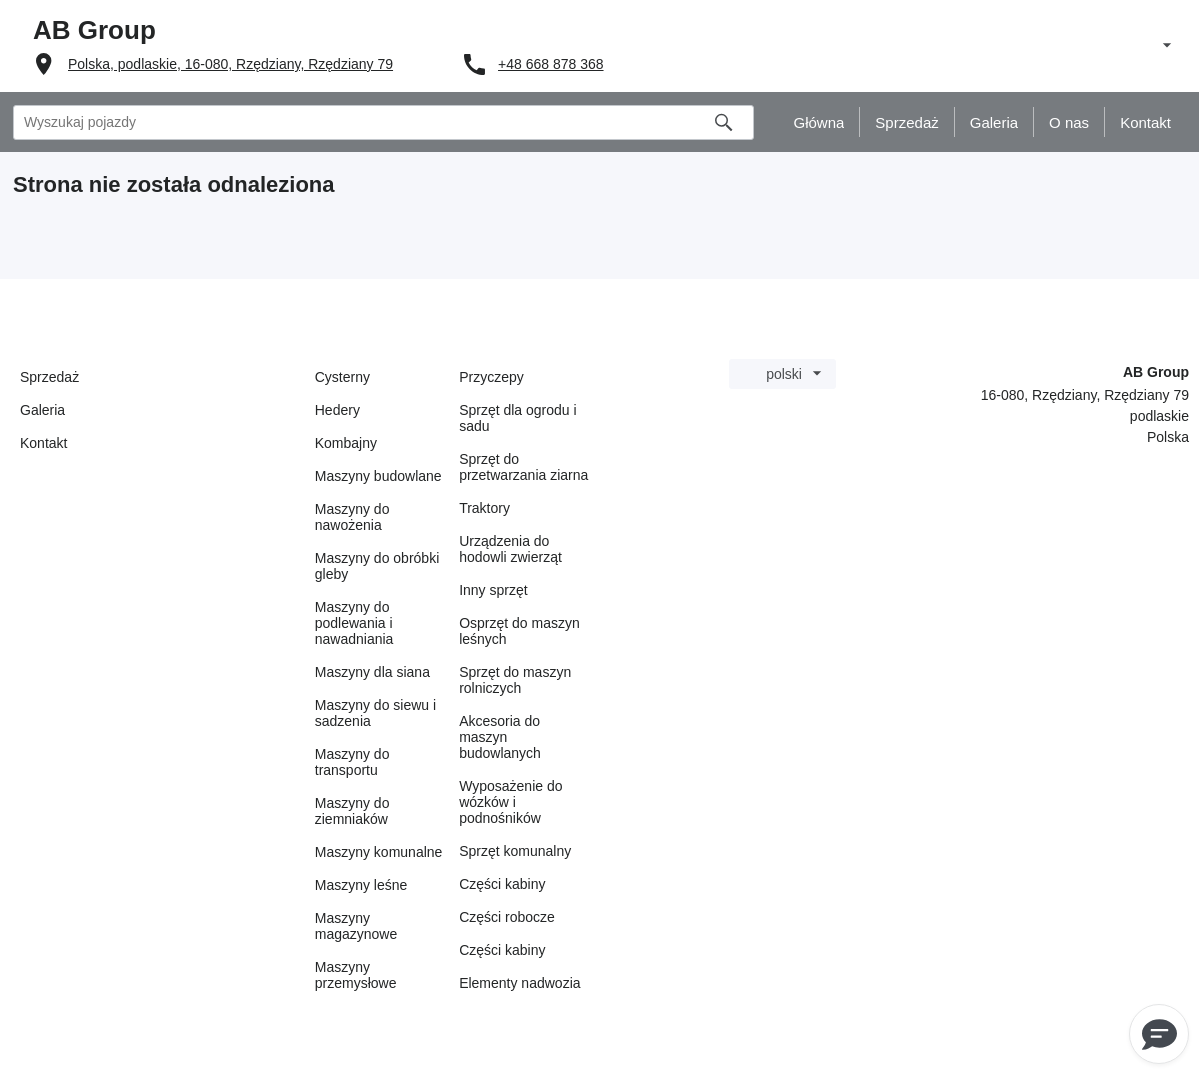 The height and width of the screenshot is (1074, 1199). What do you see at coordinates (515, 851) in the screenshot?
I see `Sprzęt komunalny` at bounding box center [515, 851].